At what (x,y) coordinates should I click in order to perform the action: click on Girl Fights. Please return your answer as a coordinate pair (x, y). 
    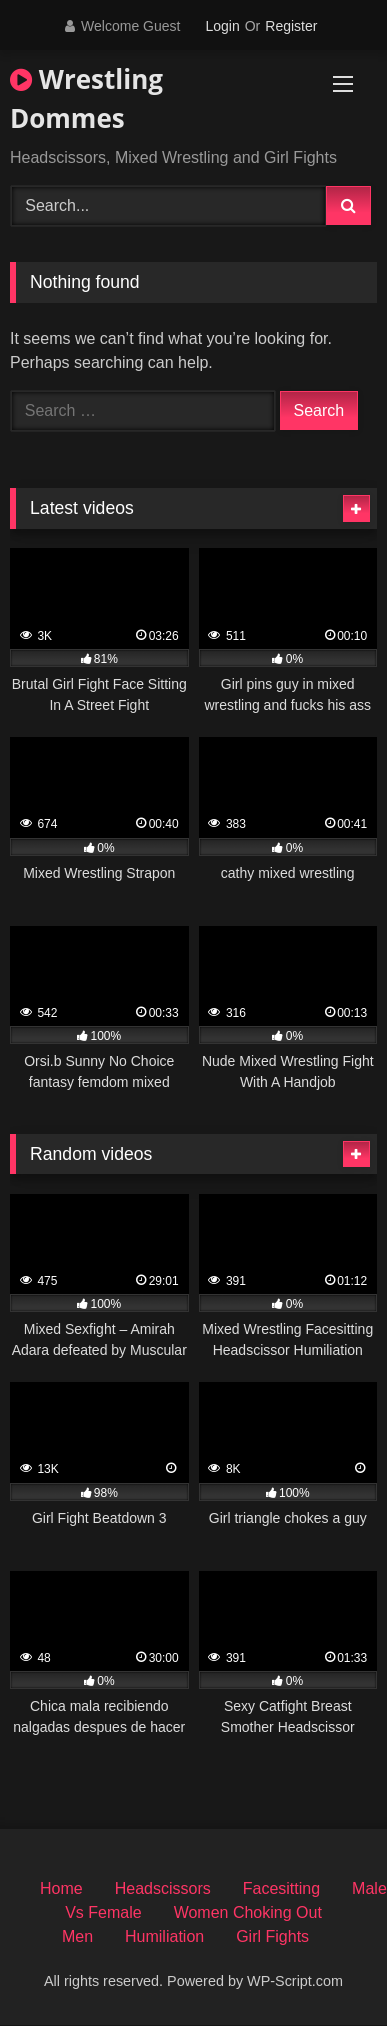
    Looking at the image, I should click on (272, 1936).